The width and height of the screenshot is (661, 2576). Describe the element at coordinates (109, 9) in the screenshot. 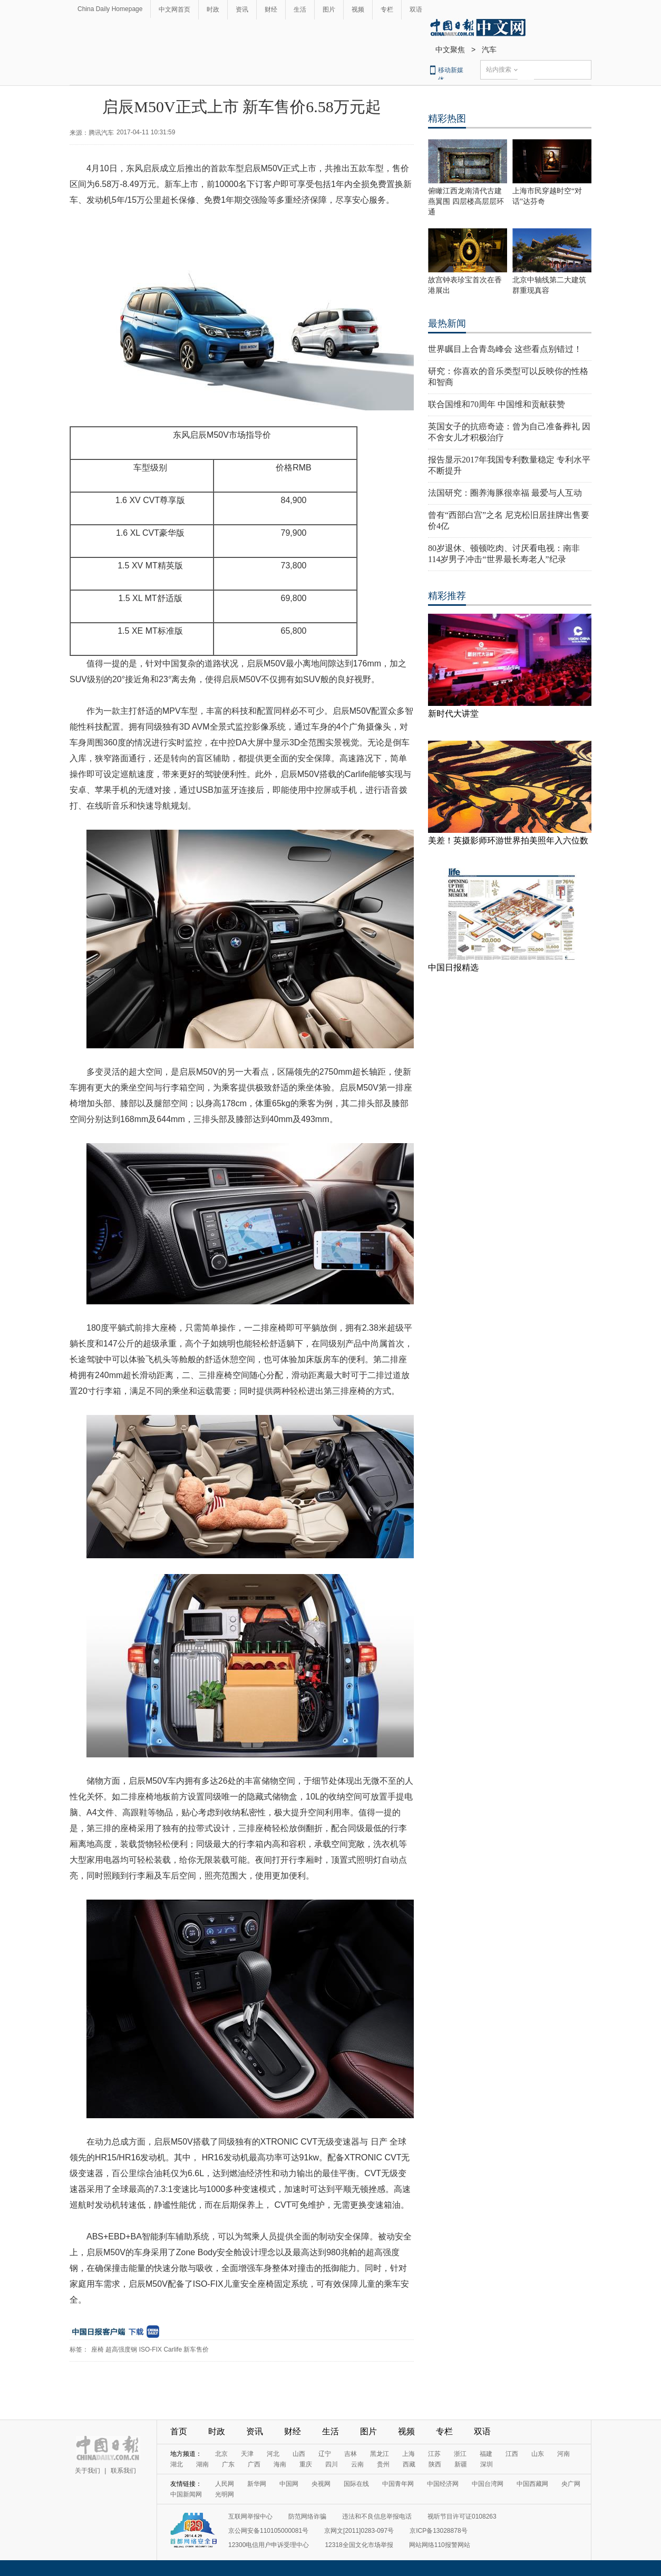

I see `China Daily Homepage` at that location.